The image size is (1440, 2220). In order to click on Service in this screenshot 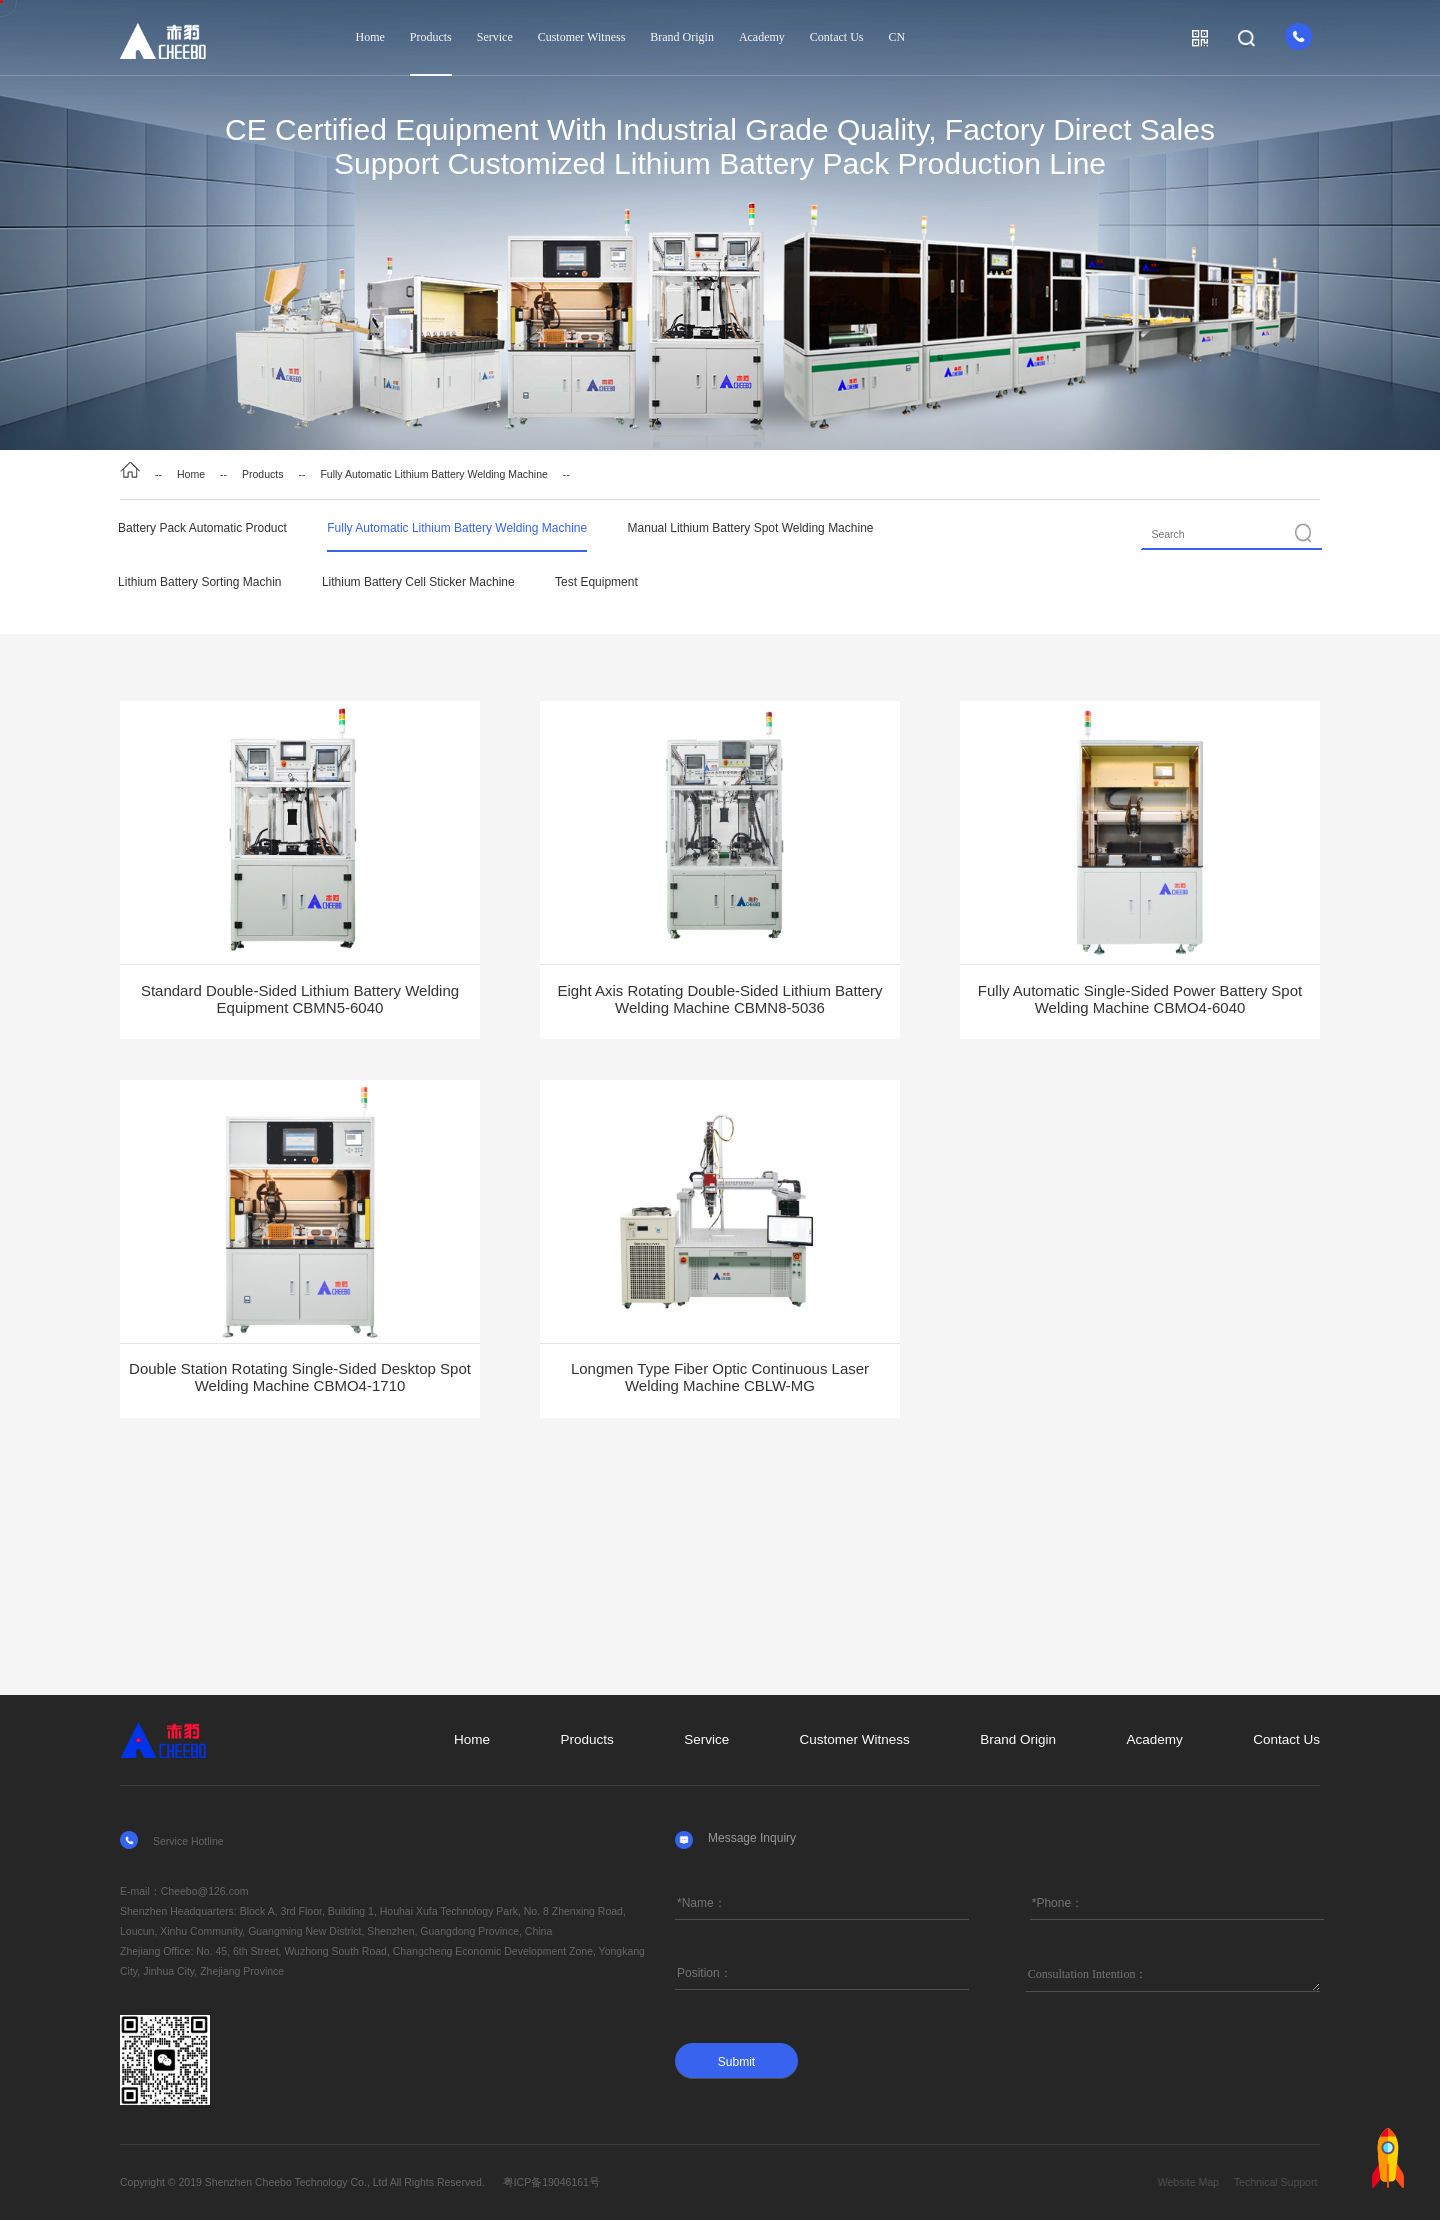, I will do `click(495, 37)`.